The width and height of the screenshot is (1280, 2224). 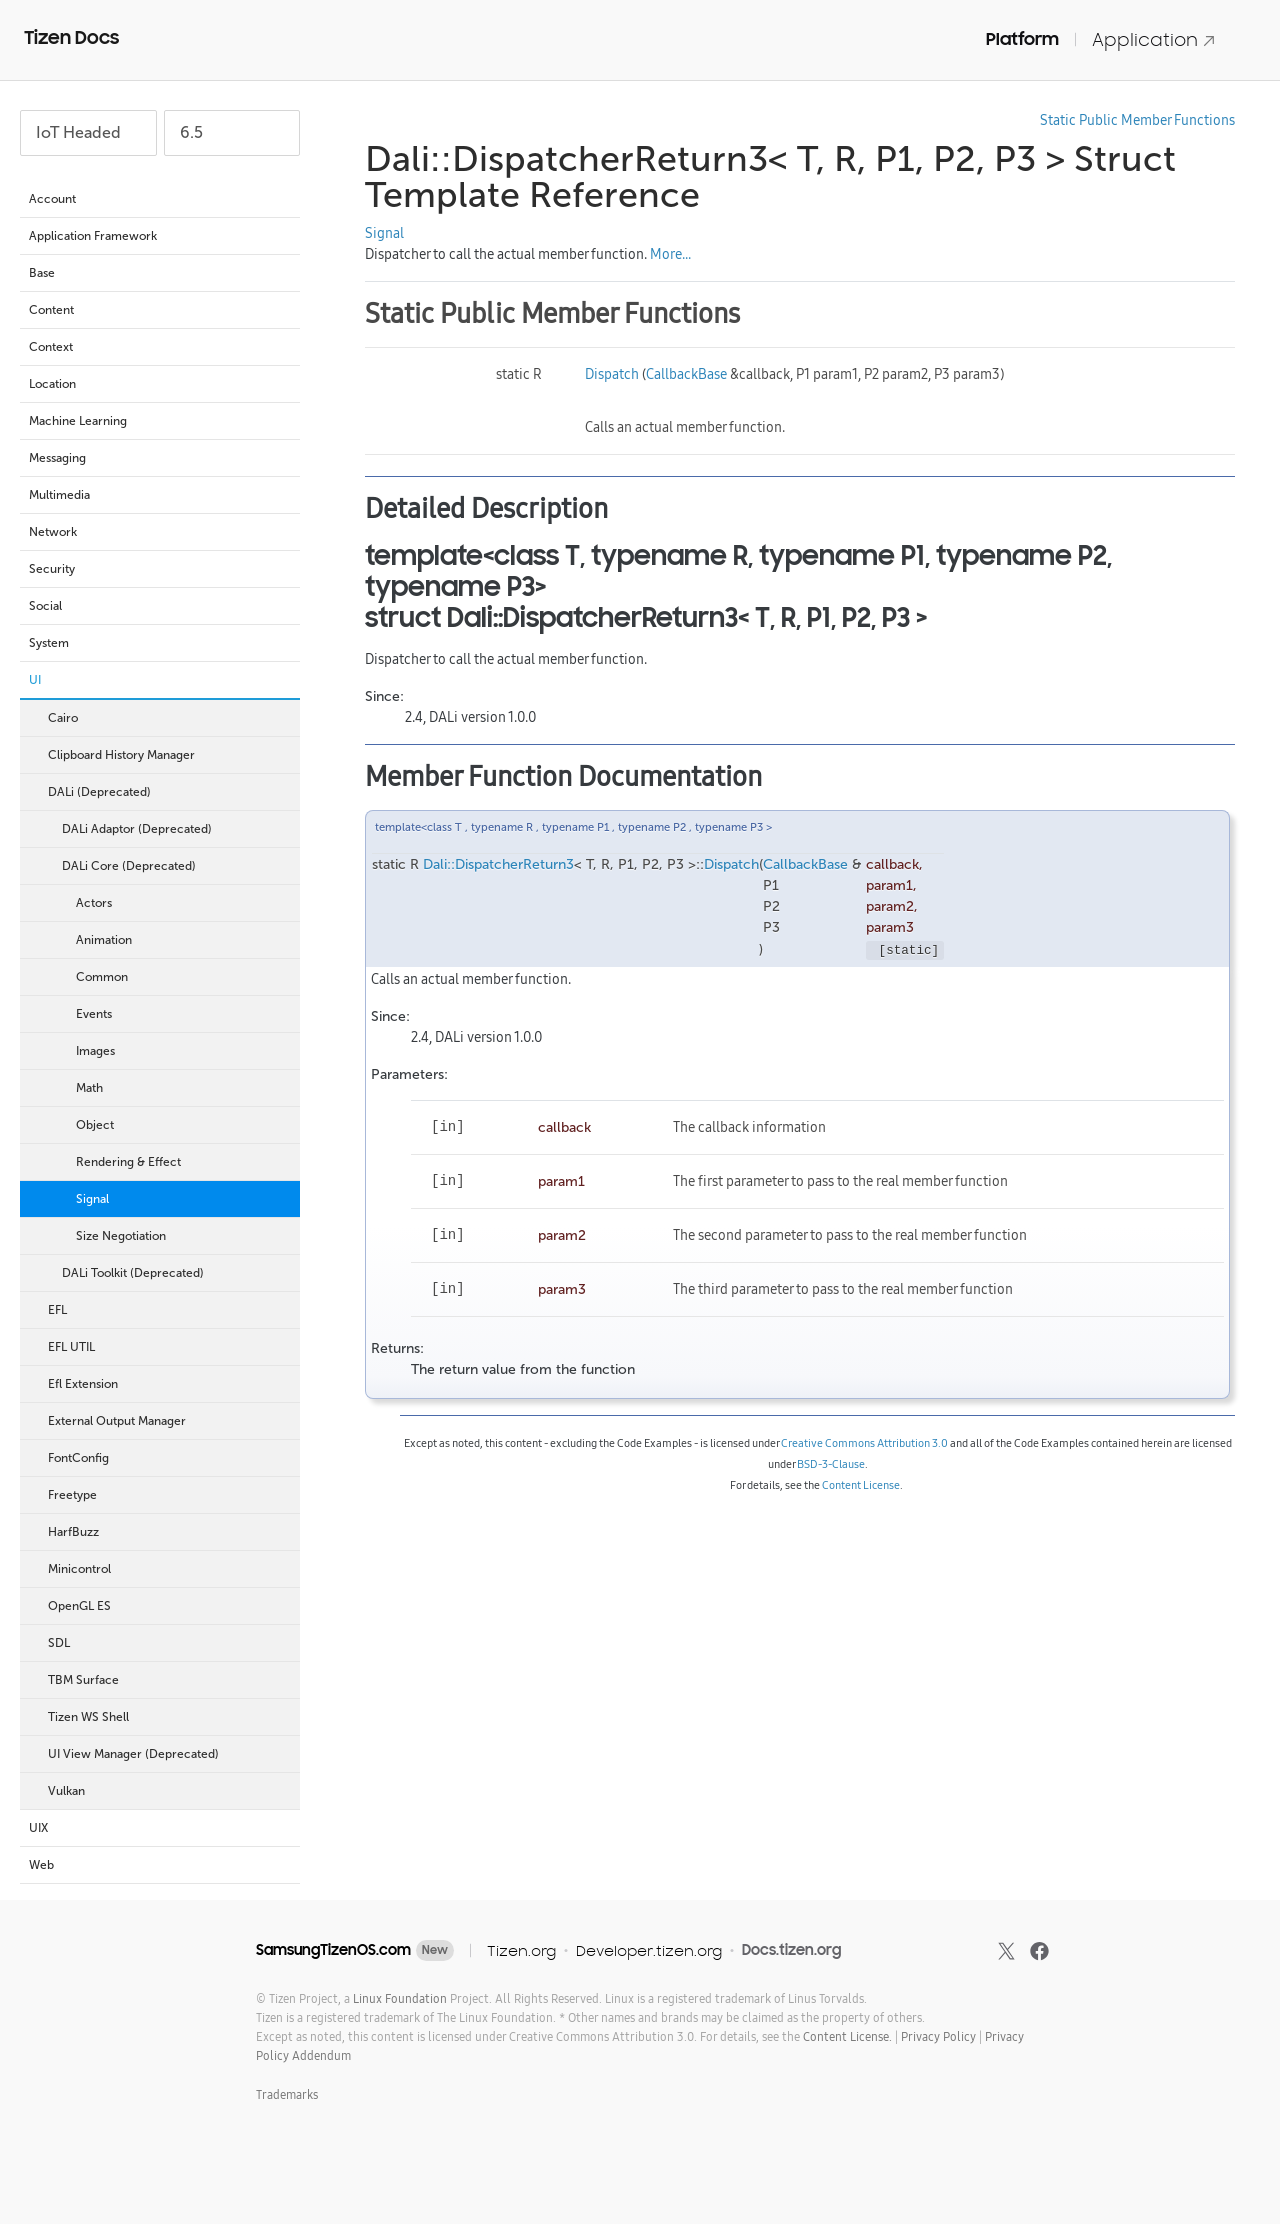 I want to click on Tizen WS Shell, so click(x=169, y=1717).